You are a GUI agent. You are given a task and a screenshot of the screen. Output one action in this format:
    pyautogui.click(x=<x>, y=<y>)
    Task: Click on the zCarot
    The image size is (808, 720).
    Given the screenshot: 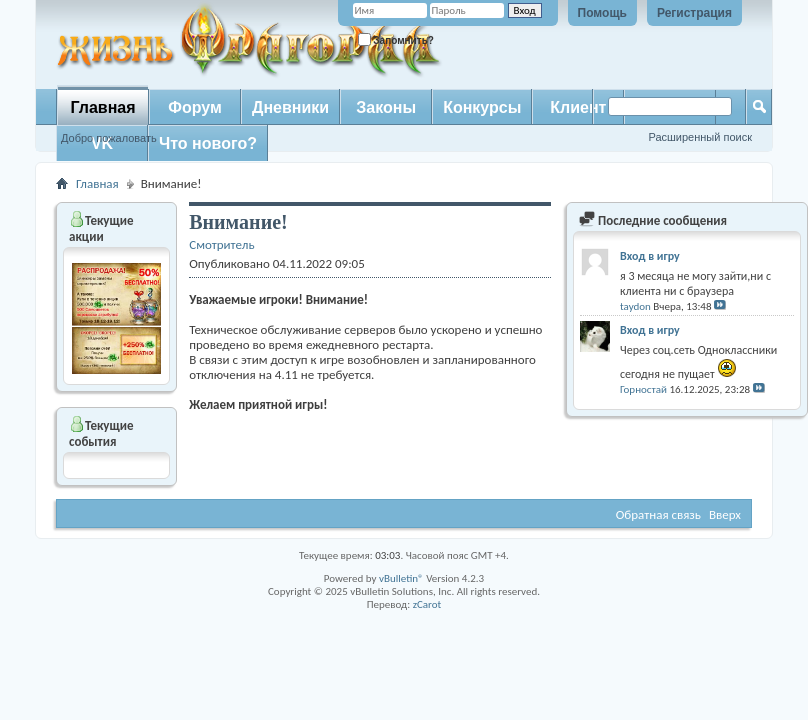 What is the action you would take?
    pyautogui.click(x=427, y=604)
    